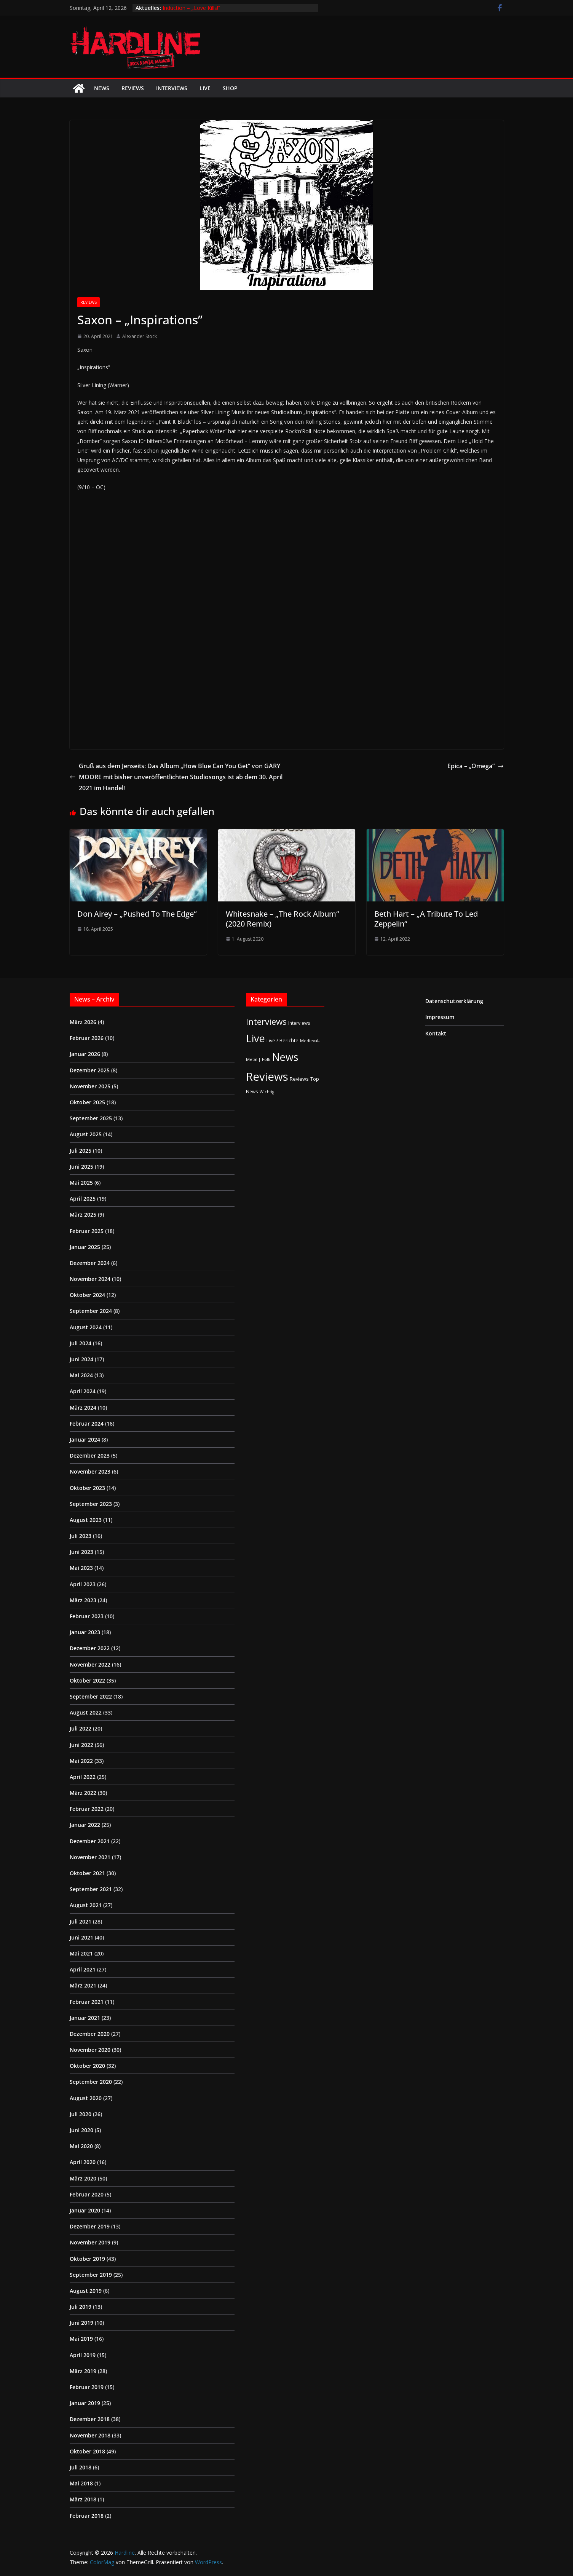  What do you see at coordinates (83, 1198) in the screenshot?
I see `April 2025` at bounding box center [83, 1198].